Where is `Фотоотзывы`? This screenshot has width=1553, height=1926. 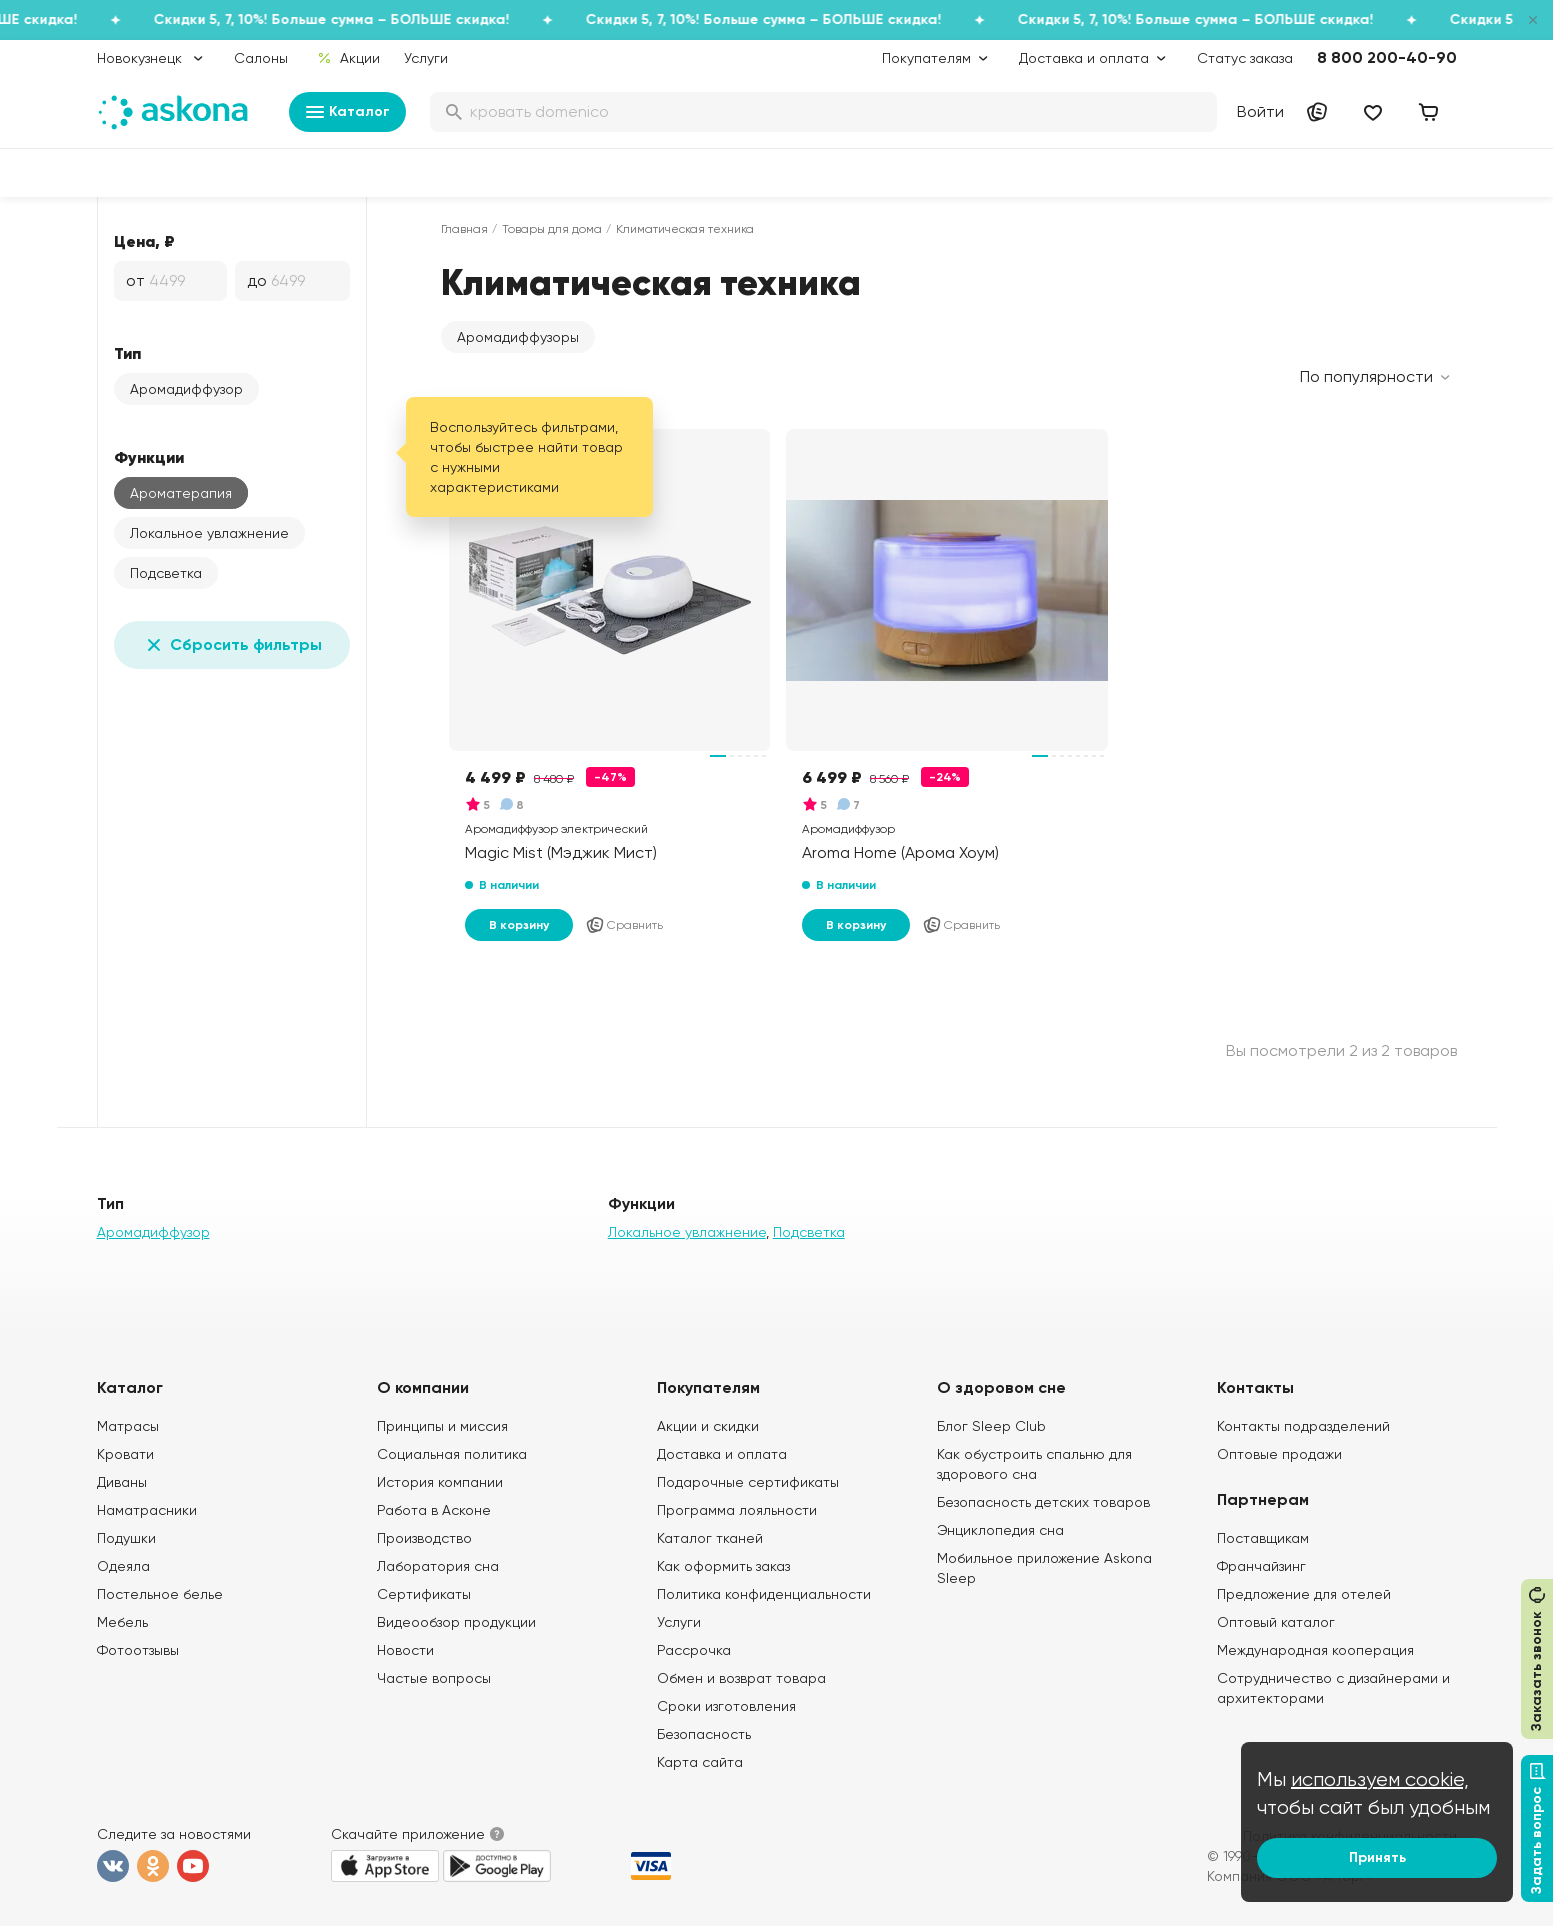 Фотоотзывы is located at coordinates (138, 1650).